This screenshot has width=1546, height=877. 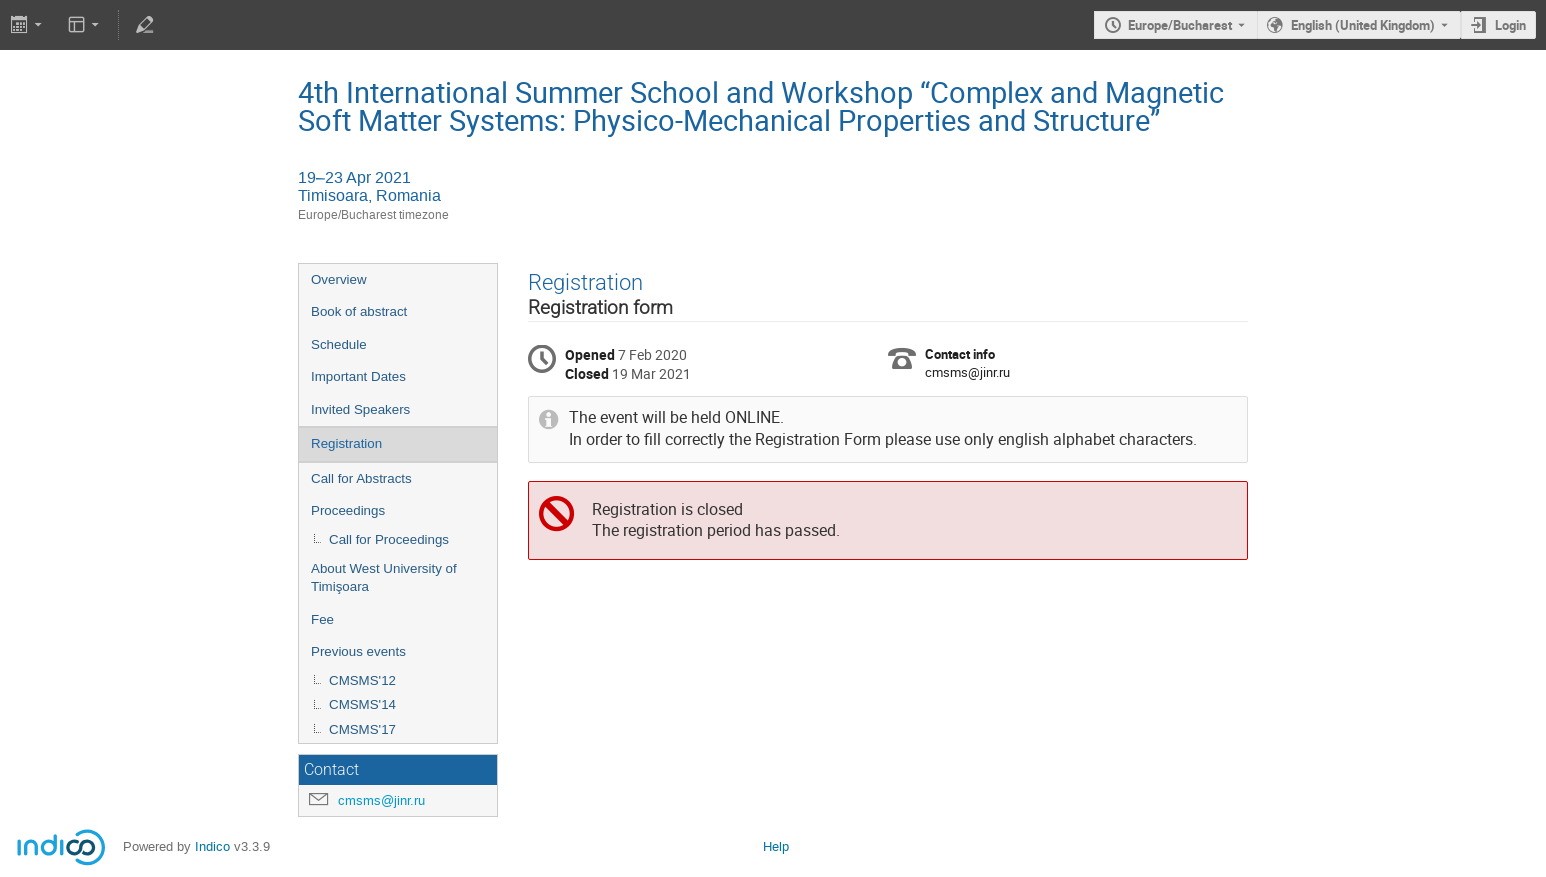 What do you see at coordinates (361, 478) in the screenshot?
I see `Call for Abstracts` at bounding box center [361, 478].